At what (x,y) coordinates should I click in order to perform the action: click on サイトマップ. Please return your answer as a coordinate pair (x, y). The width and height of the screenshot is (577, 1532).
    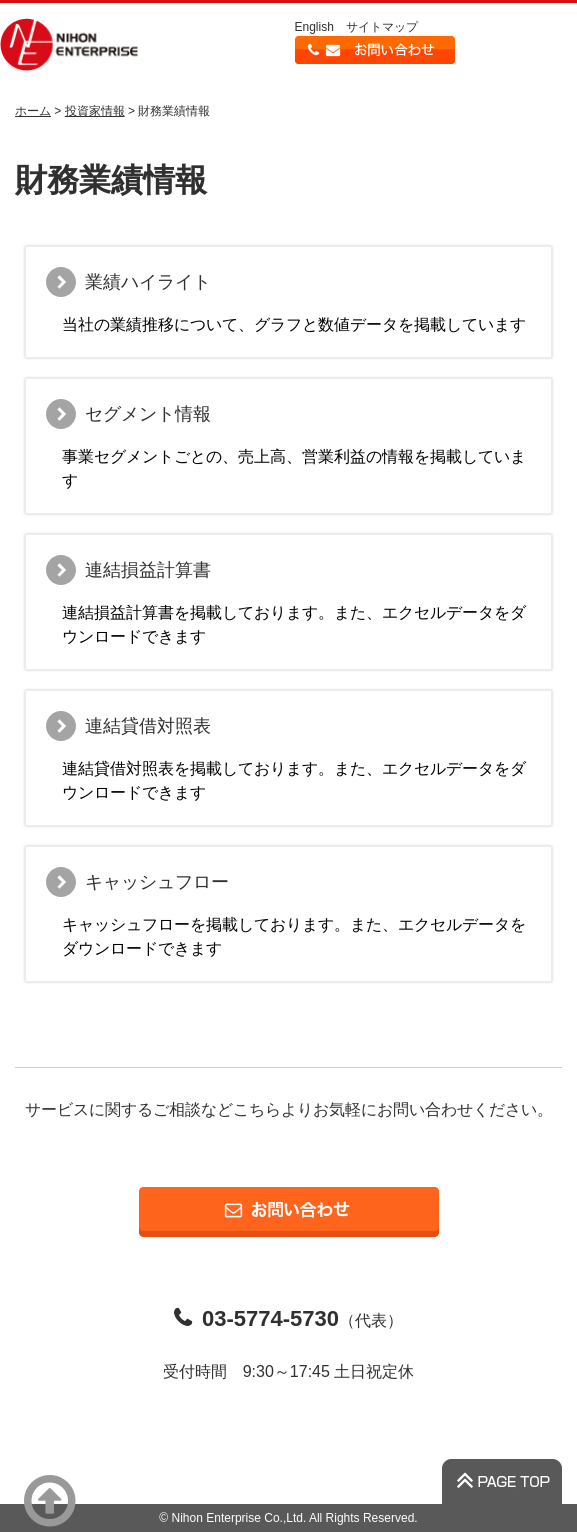
    Looking at the image, I should click on (382, 27).